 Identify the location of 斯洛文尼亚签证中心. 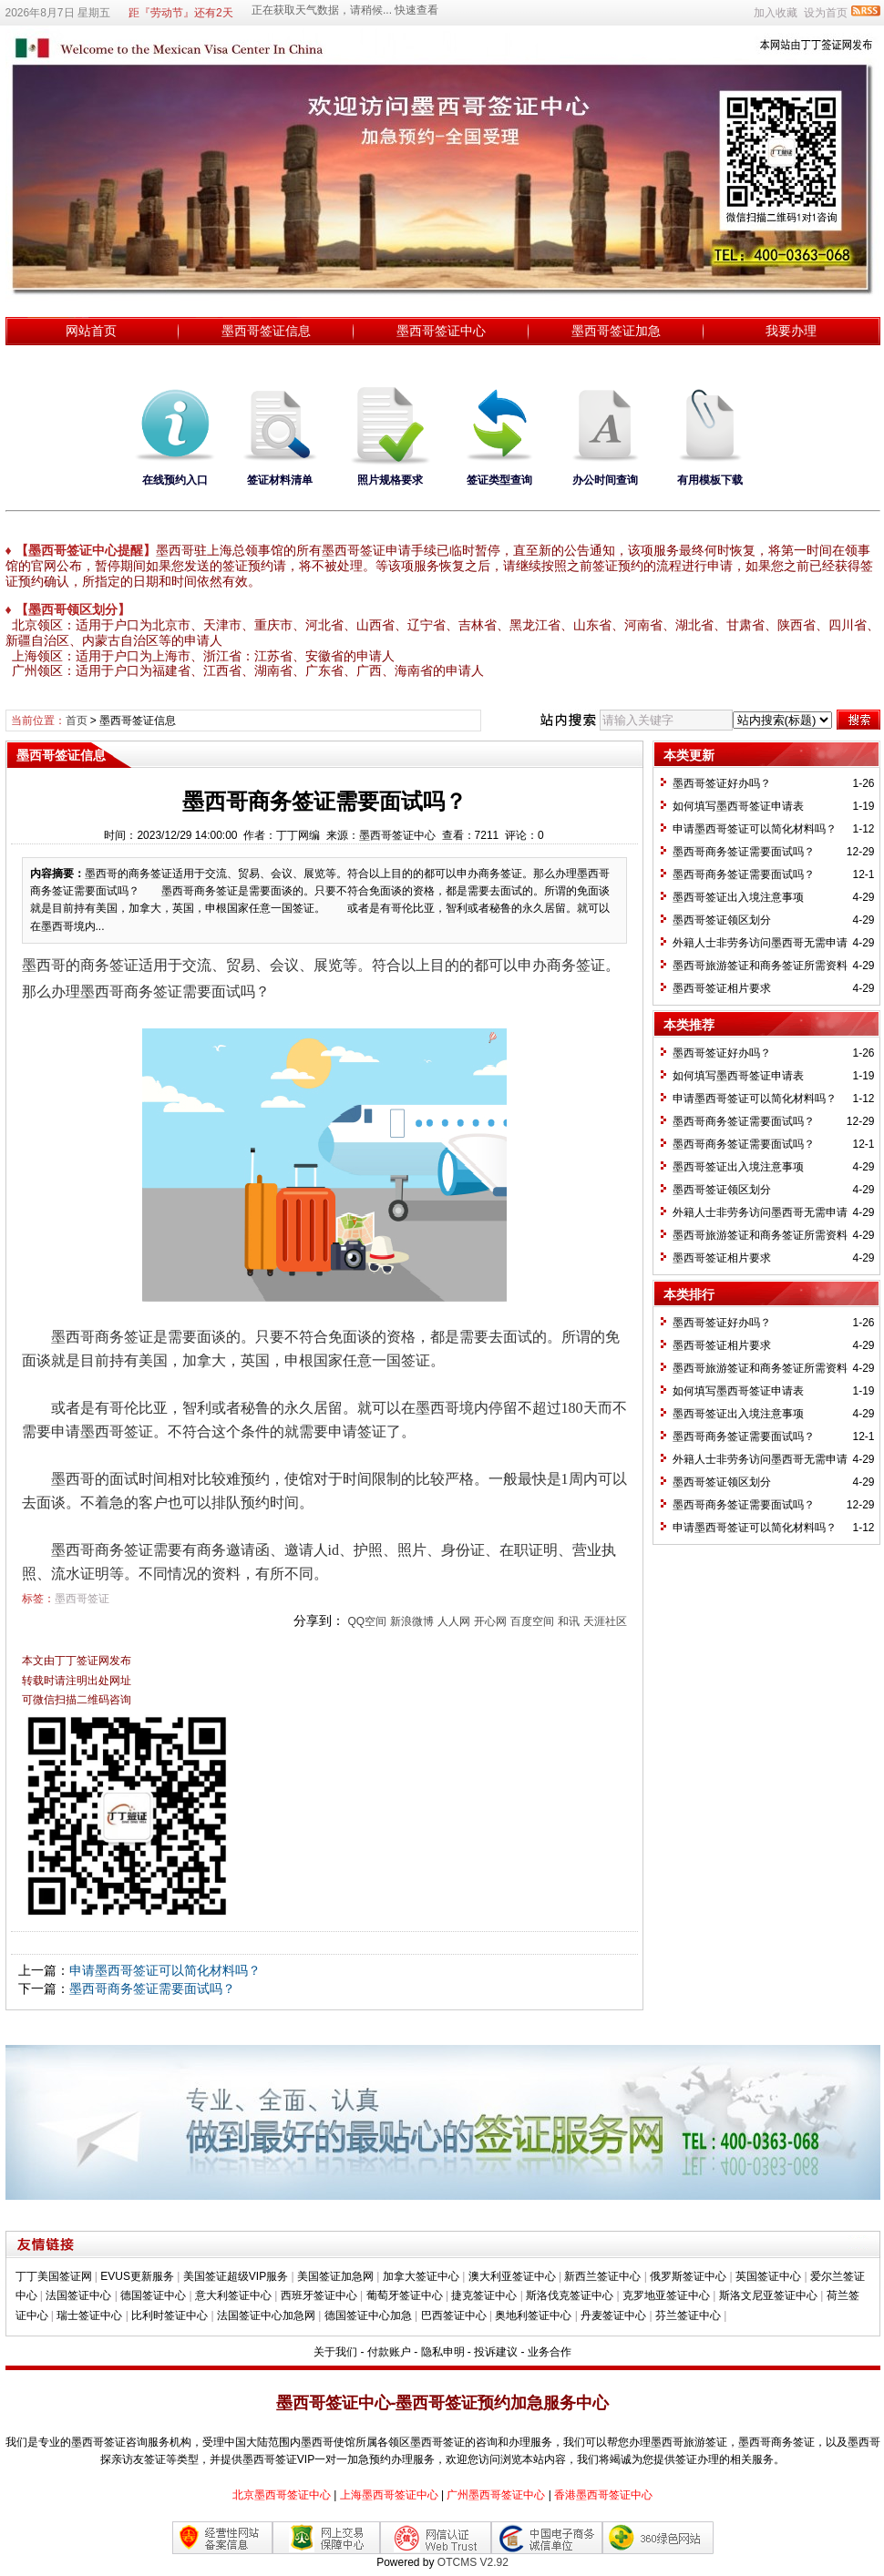
(768, 2295).